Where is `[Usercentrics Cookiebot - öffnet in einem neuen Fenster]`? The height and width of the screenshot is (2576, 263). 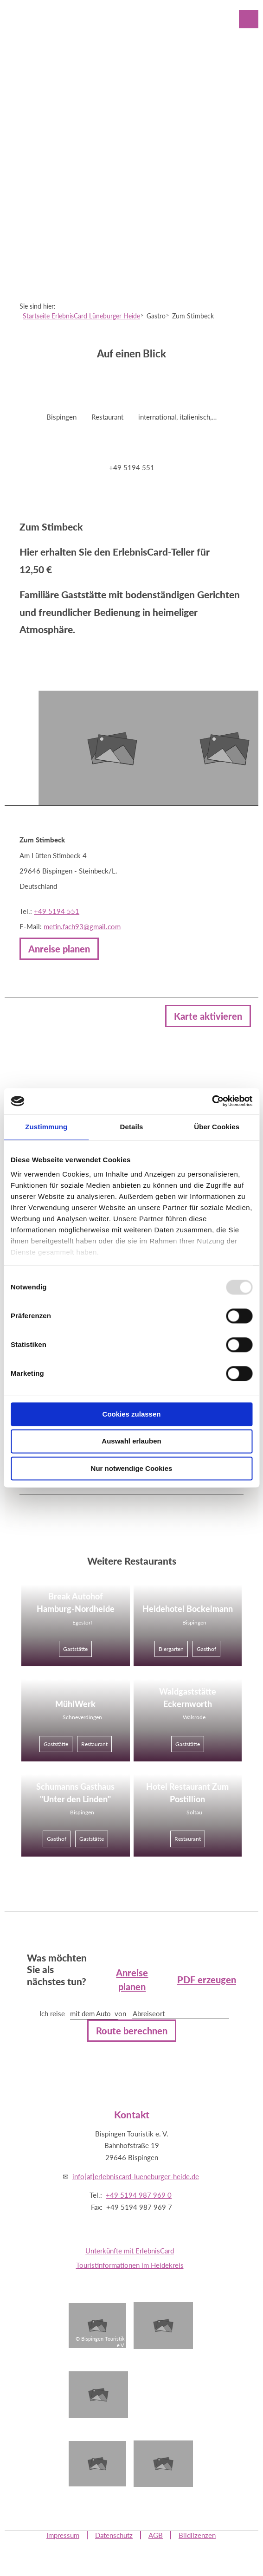 [Usercentrics Cookiebot - öffnet in einem neuen Fenster] is located at coordinates (211, 1101).